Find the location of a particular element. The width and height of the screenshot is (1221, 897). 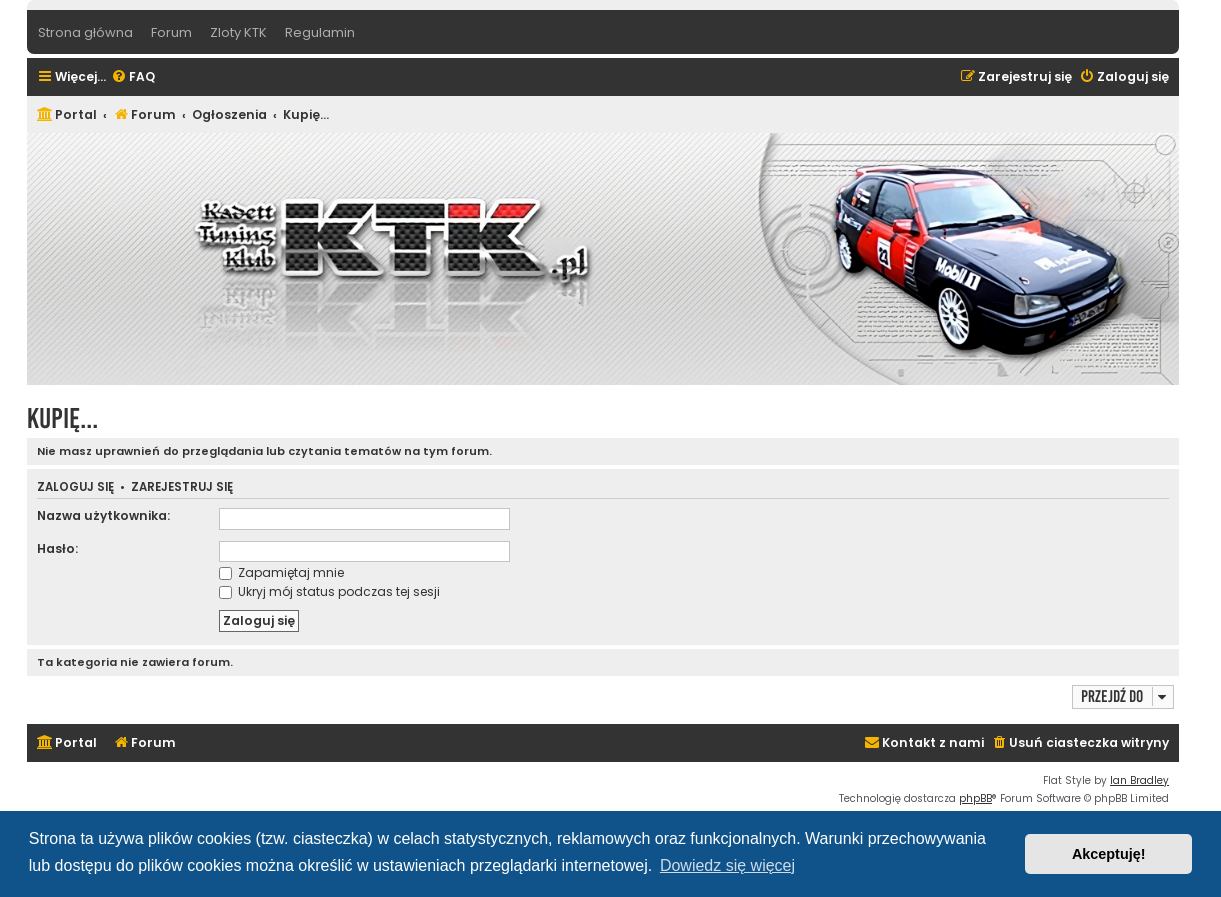

Dowiedz się więcej [button] is located at coordinates (727, 865).